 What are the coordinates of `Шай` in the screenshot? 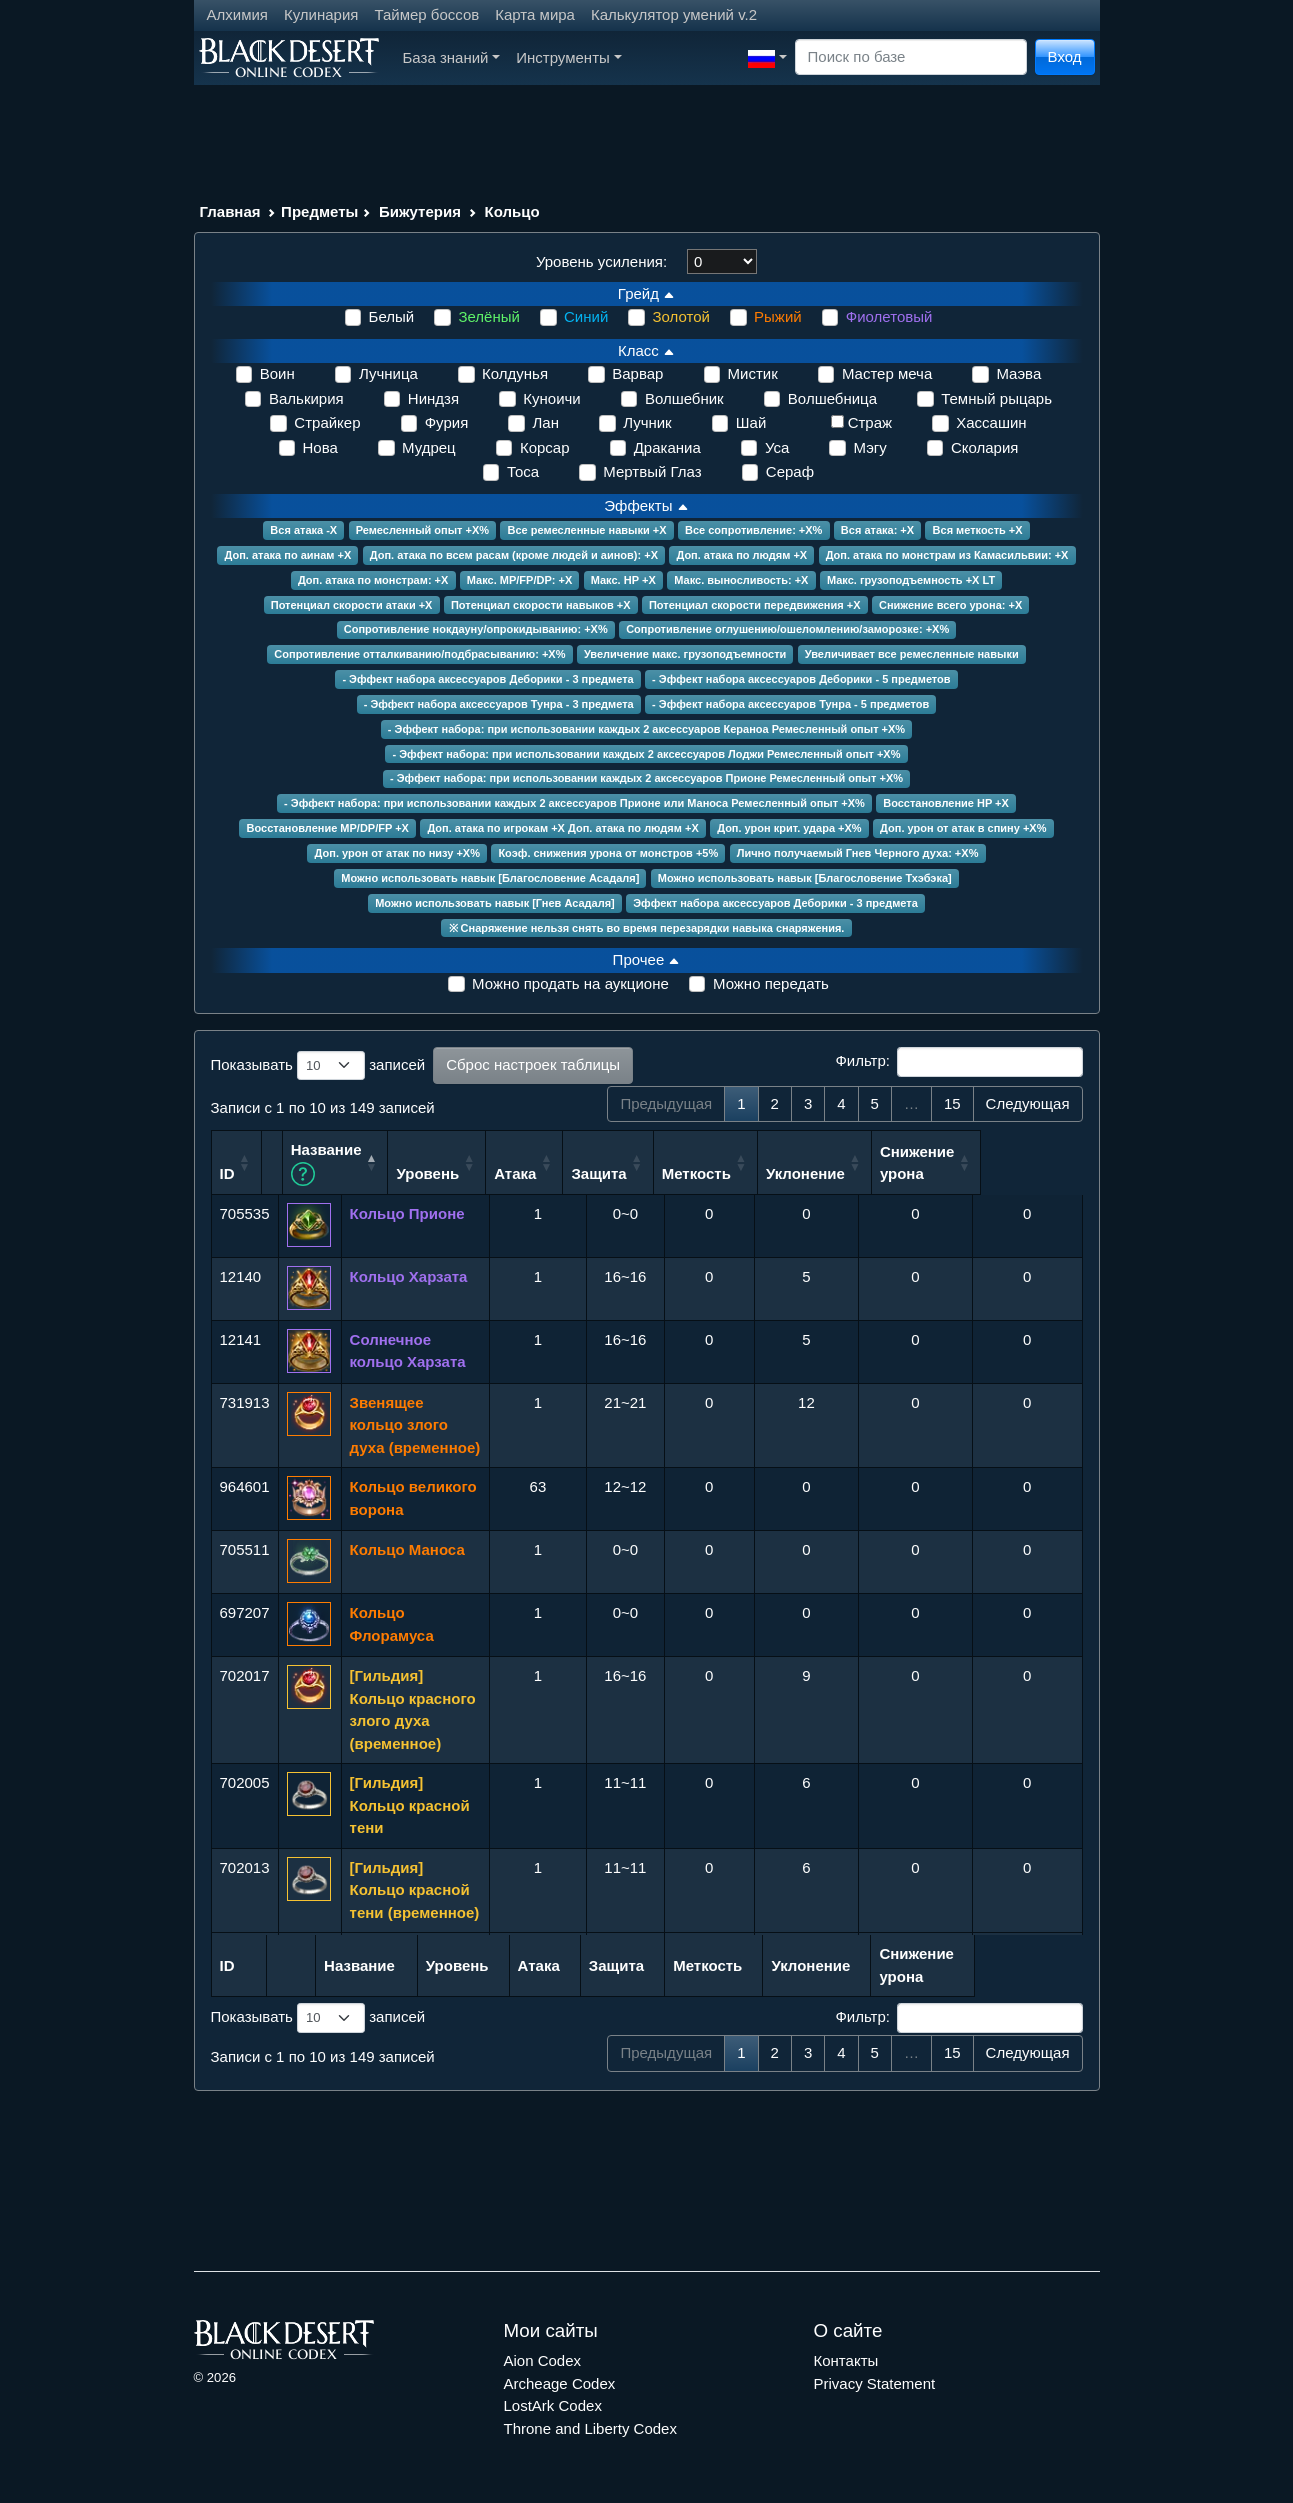 It's located at (751, 422).